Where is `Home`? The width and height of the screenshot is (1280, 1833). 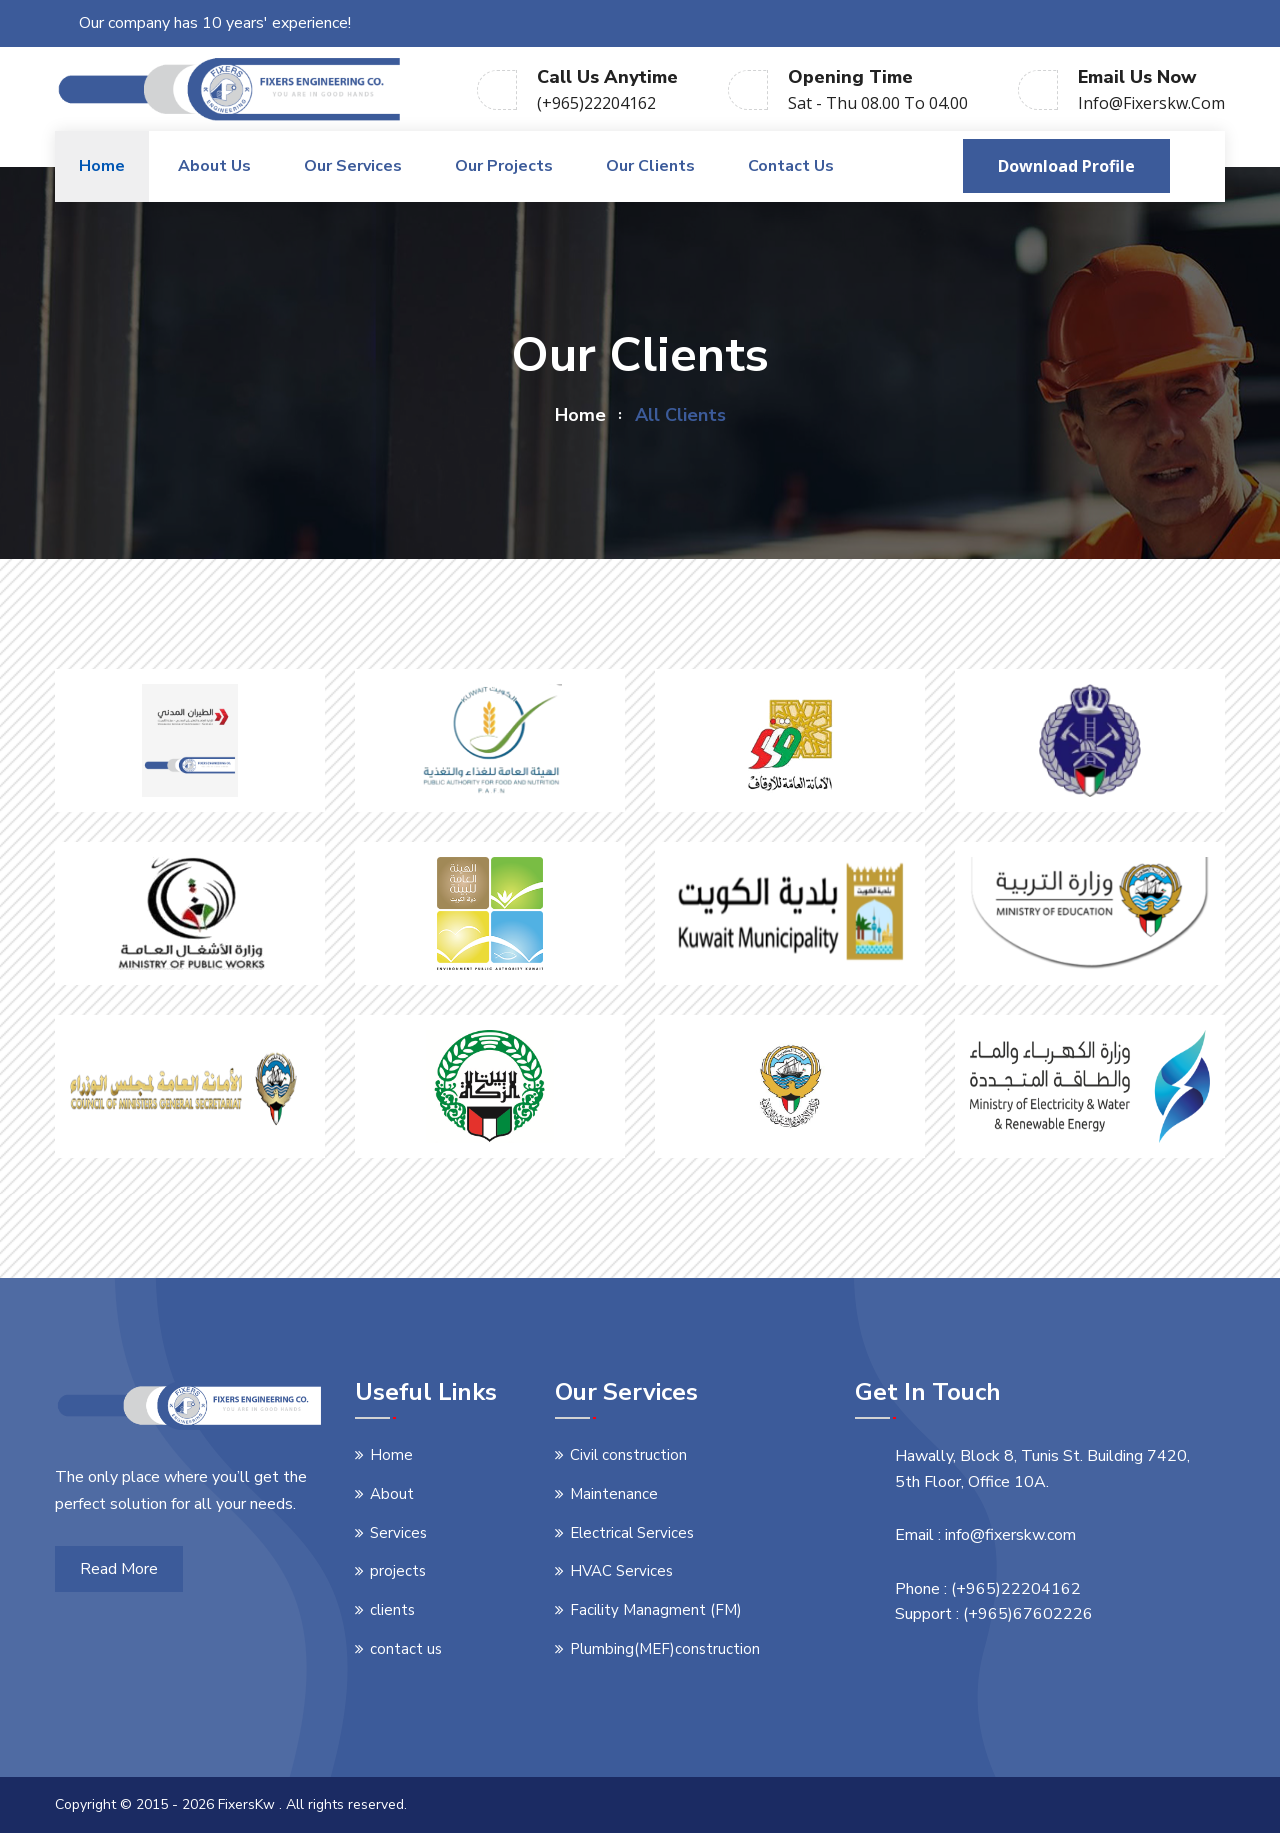 Home is located at coordinates (102, 166).